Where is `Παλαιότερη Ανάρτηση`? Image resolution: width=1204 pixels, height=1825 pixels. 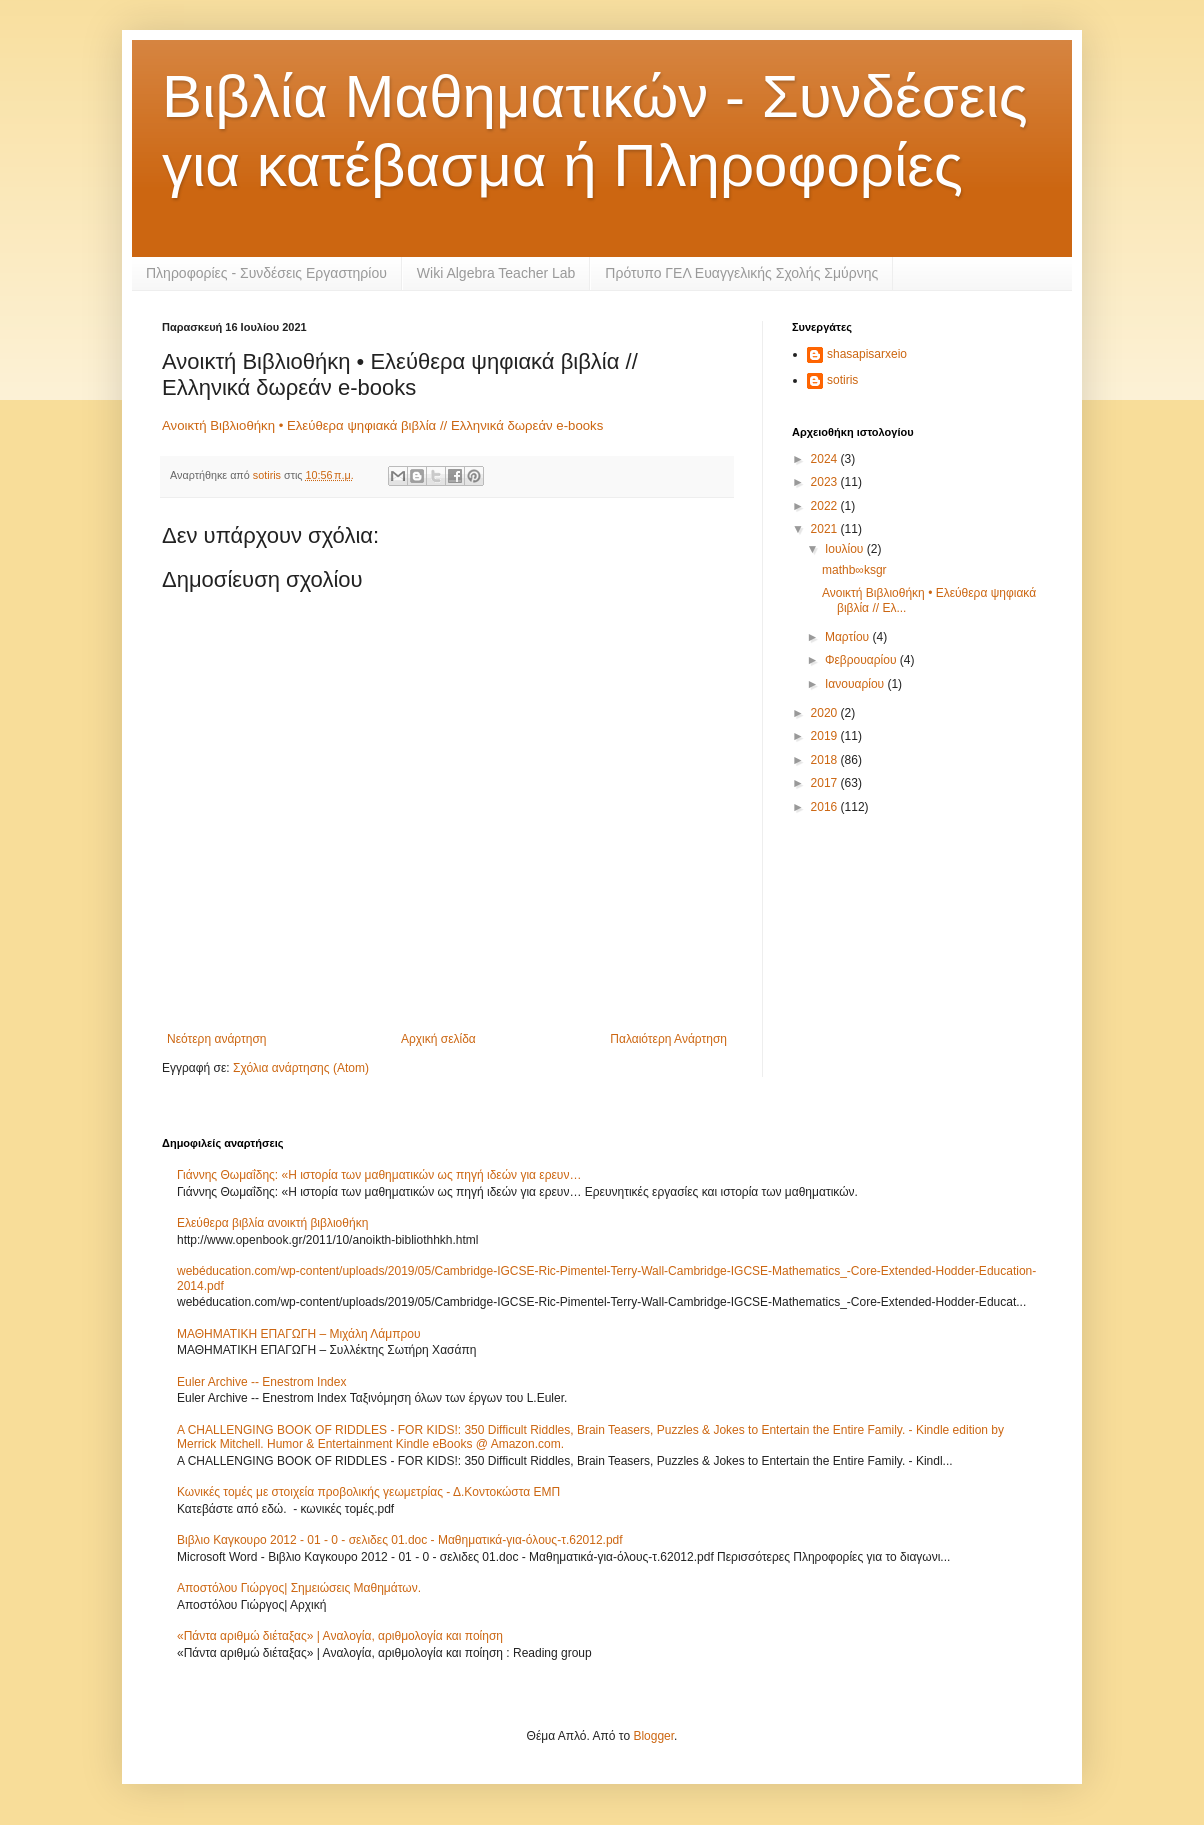 Παλαιότερη Ανάρτηση is located at coordinates (668, 1039).